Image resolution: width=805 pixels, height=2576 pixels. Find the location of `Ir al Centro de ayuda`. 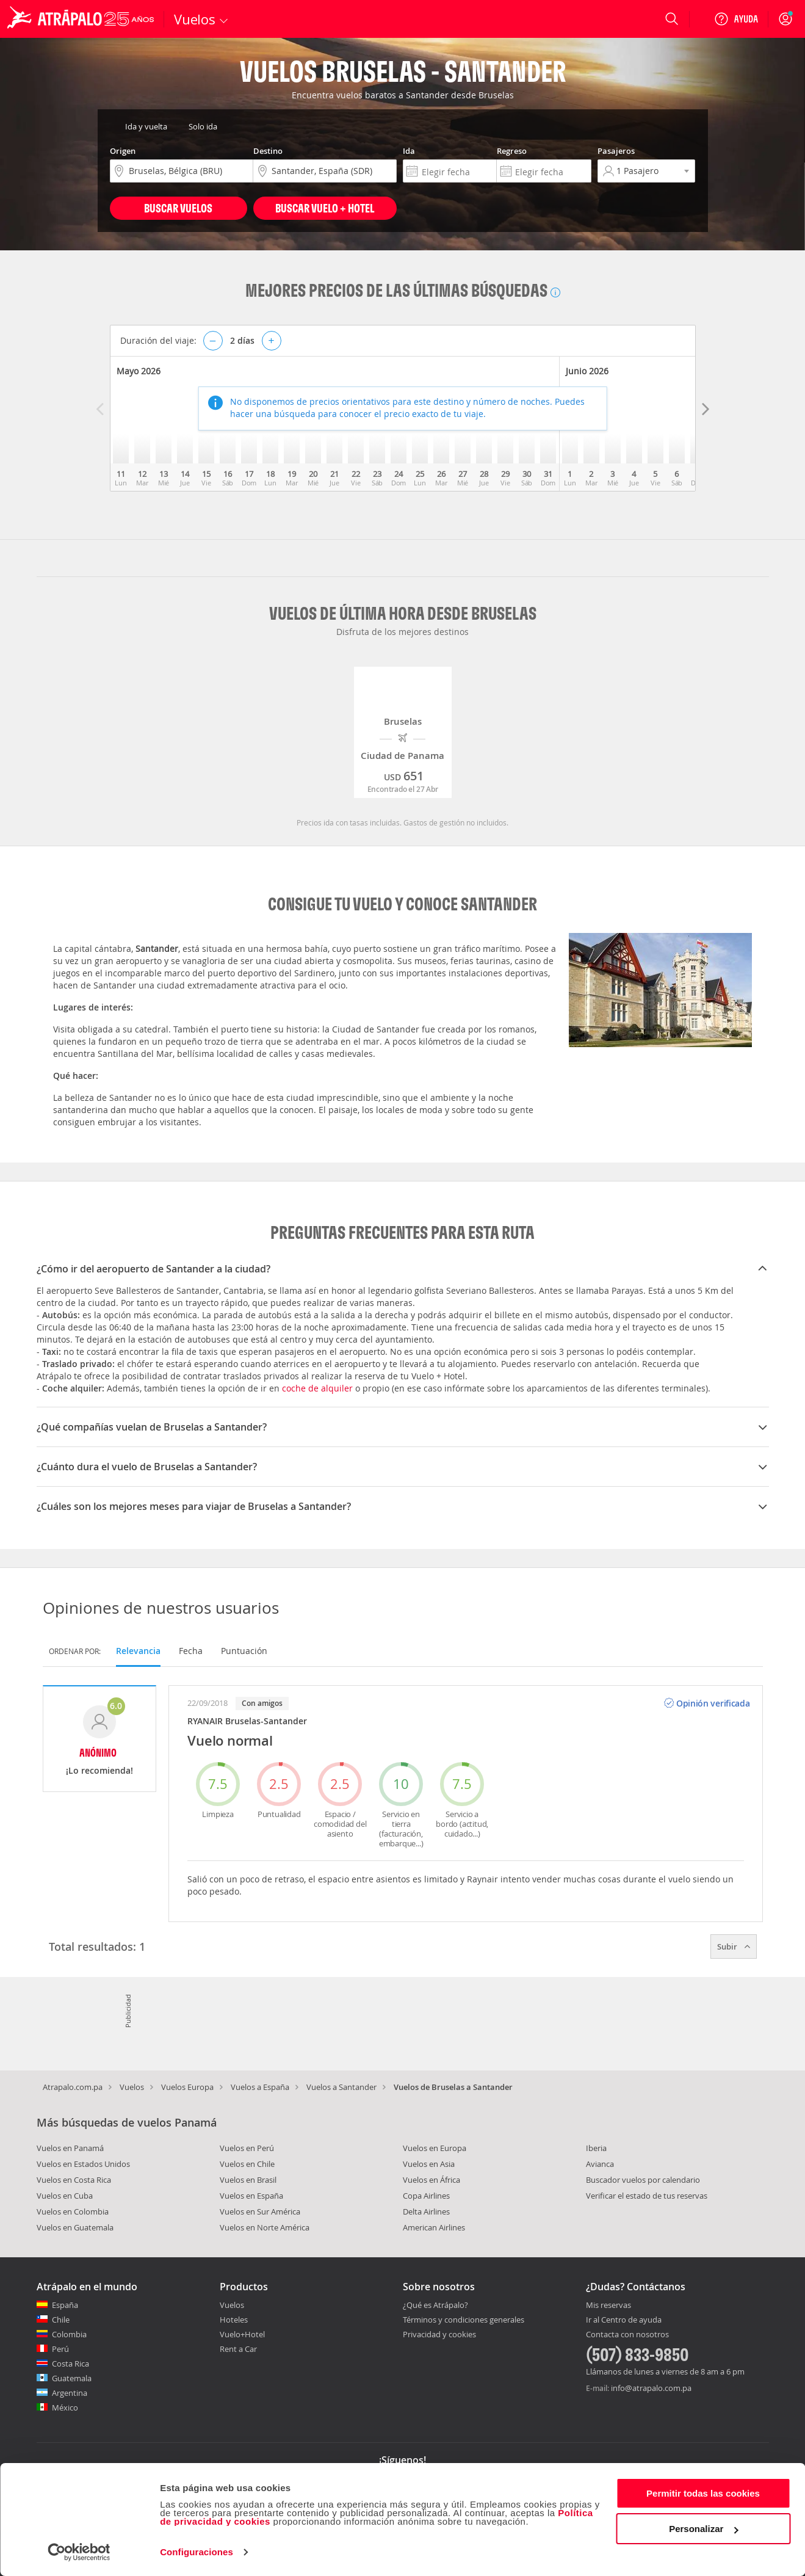

Ir al Centro de ayuda is located at coordinates (624, 2320).